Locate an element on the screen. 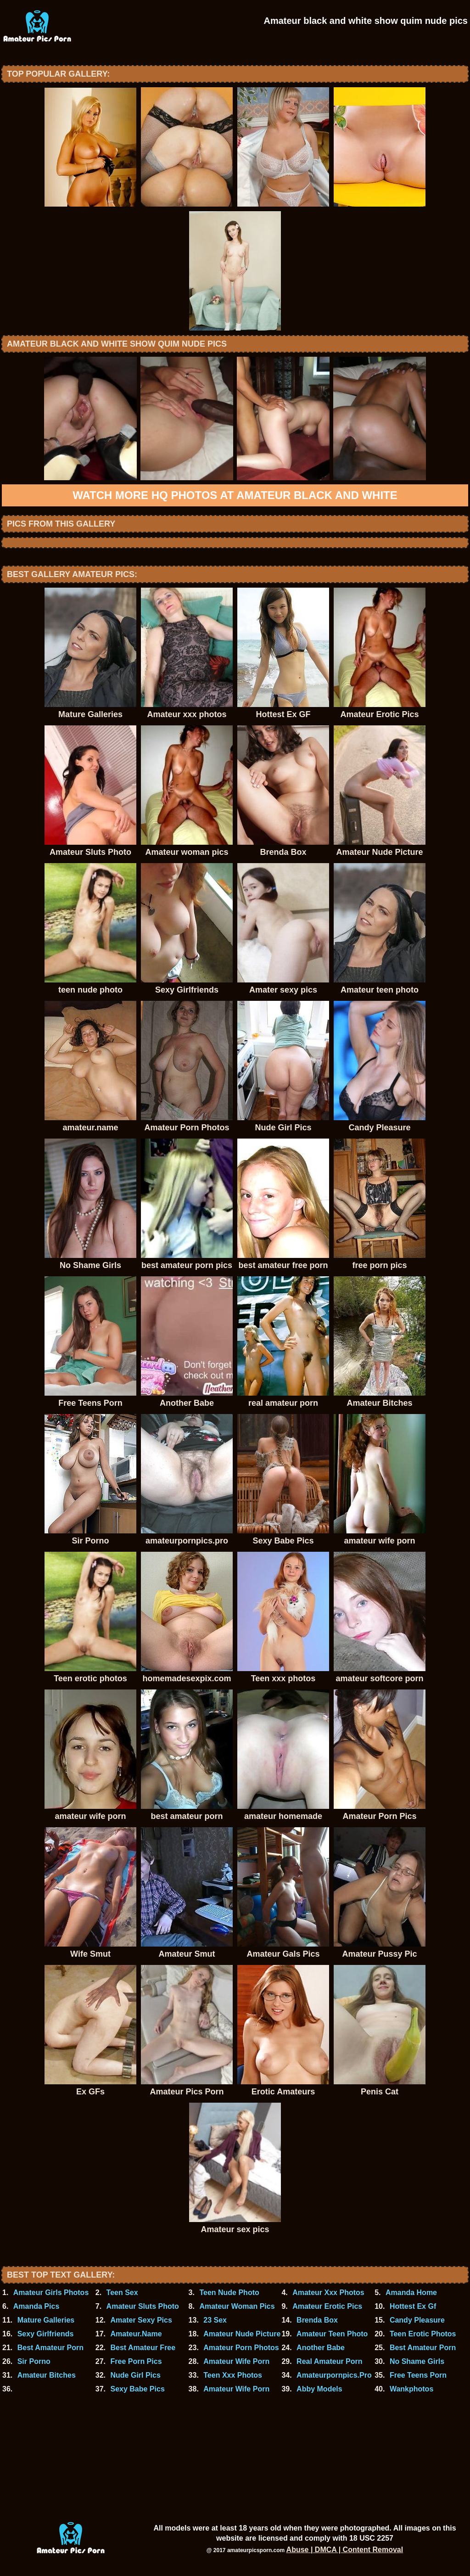  Teen Sex is located at coordinates (122, 2292).